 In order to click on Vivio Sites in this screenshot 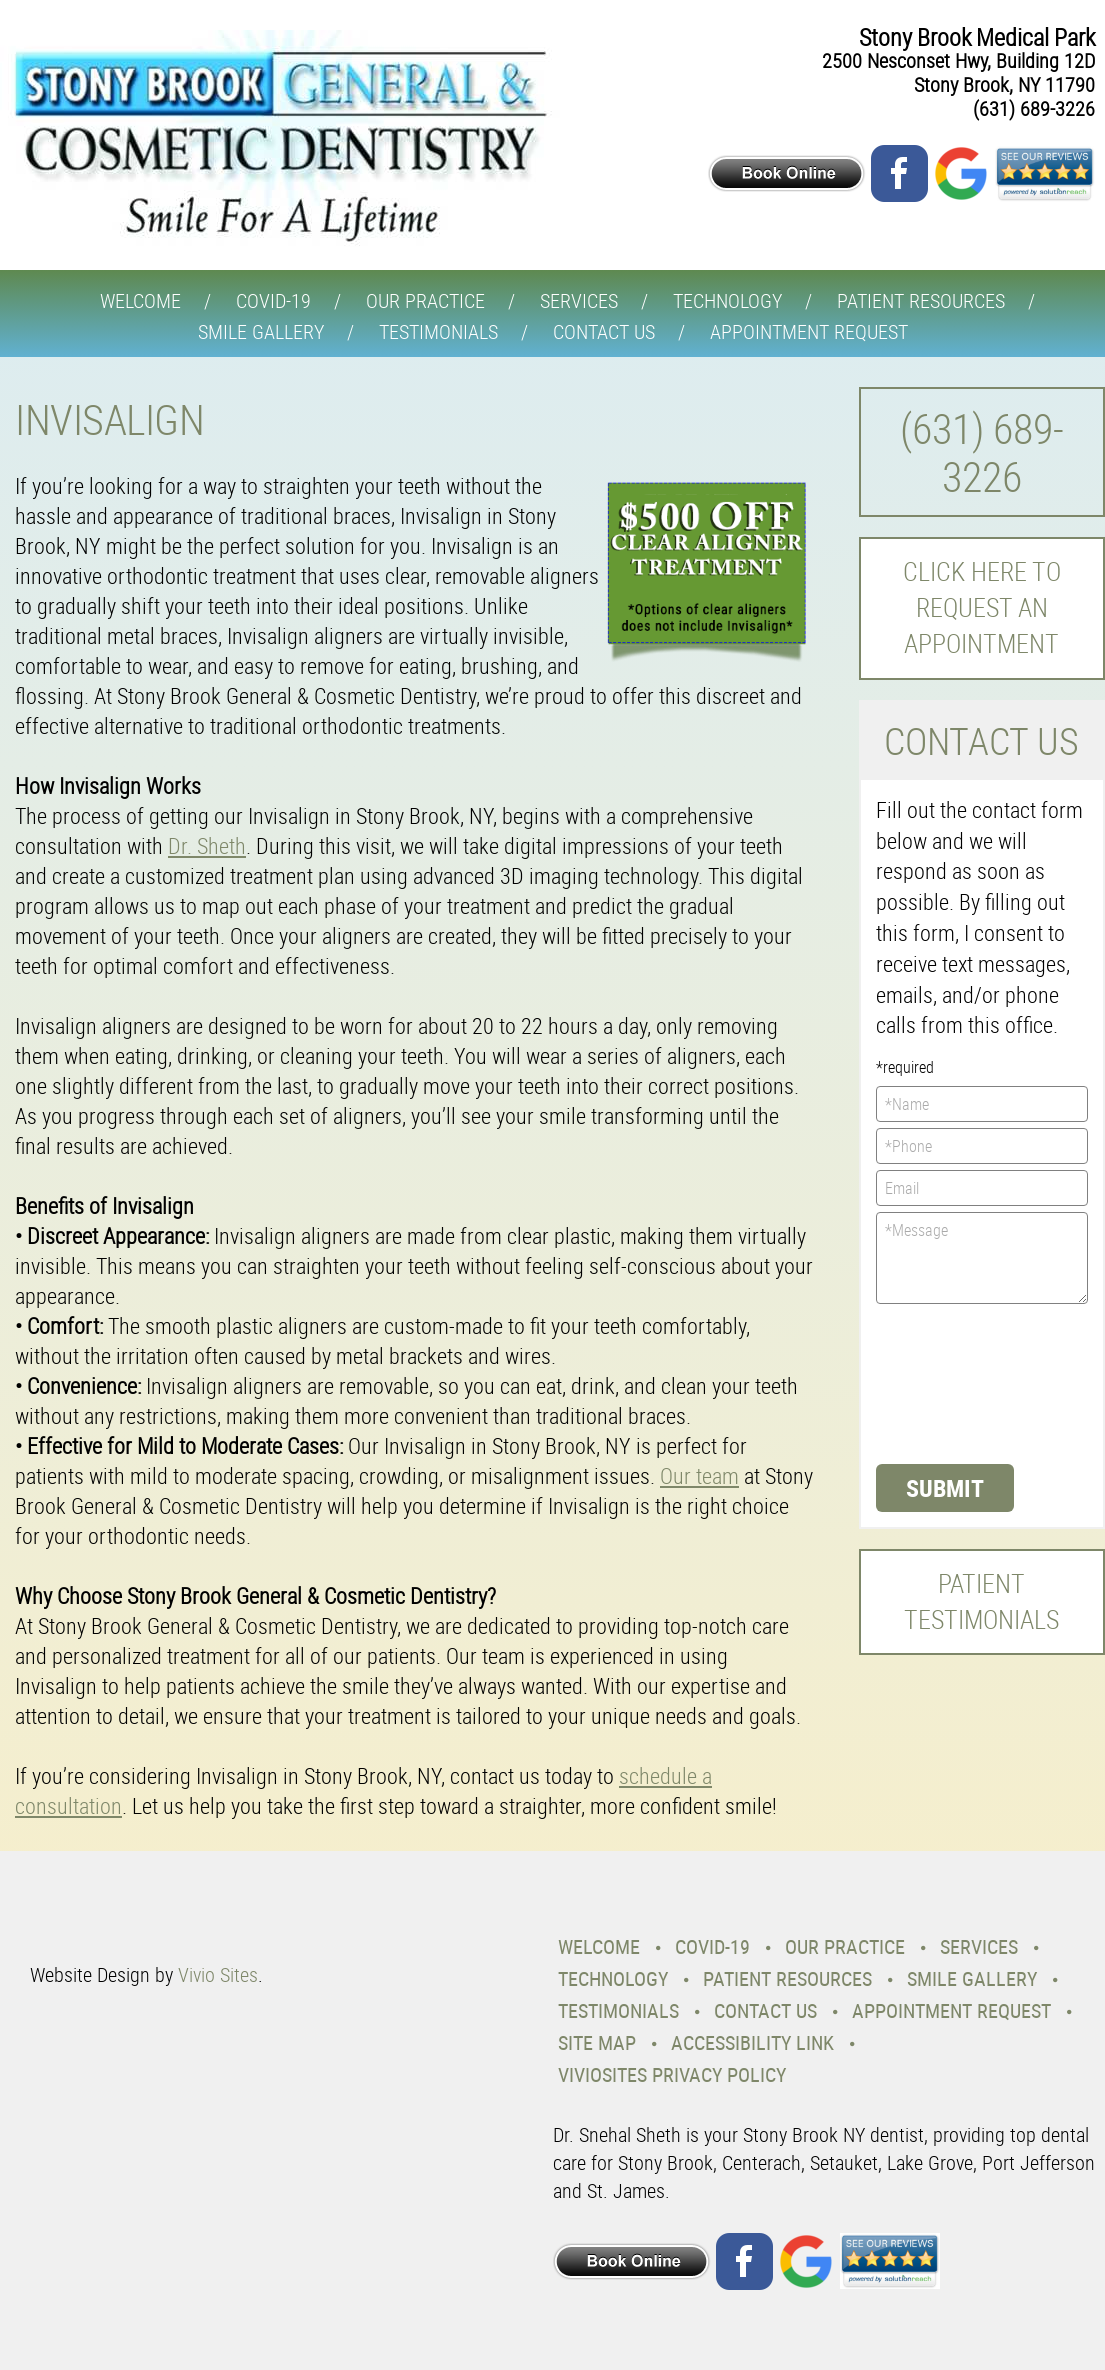, I will do `click(218, 1974)`.